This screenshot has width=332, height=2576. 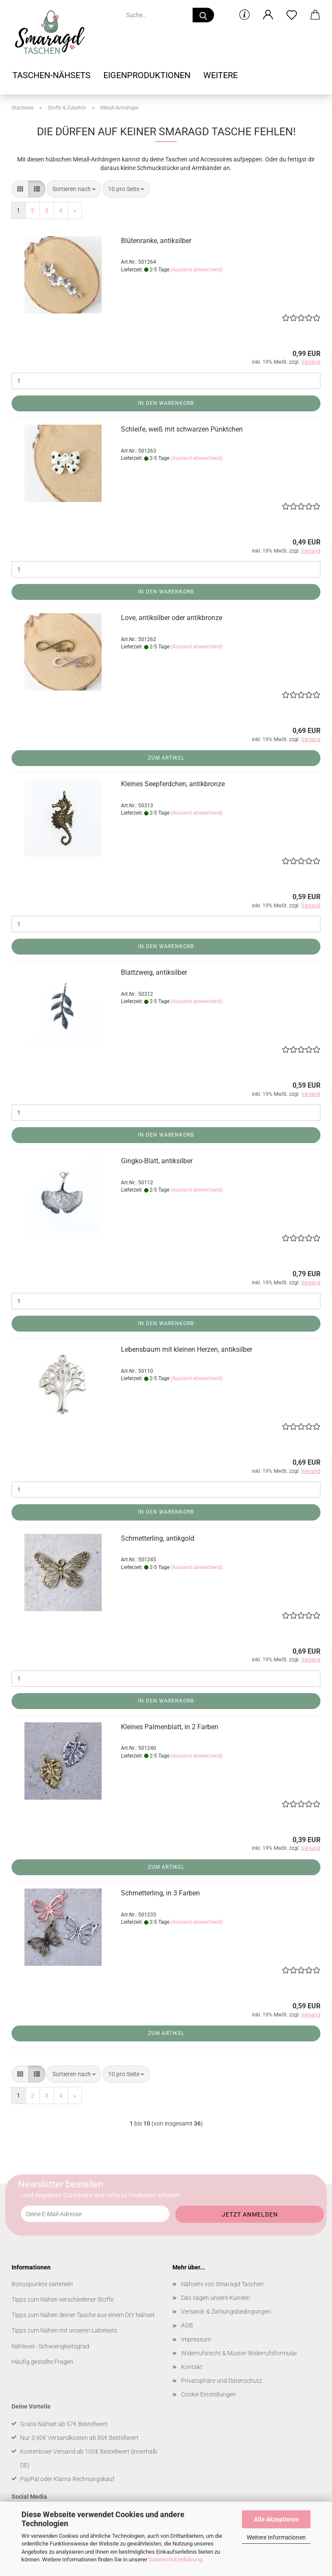 What do you see at coordinates (221, 2380) in the screenshot?
I see `Privatsphäre und Datenschutz` at bounding box center [221, 2380].